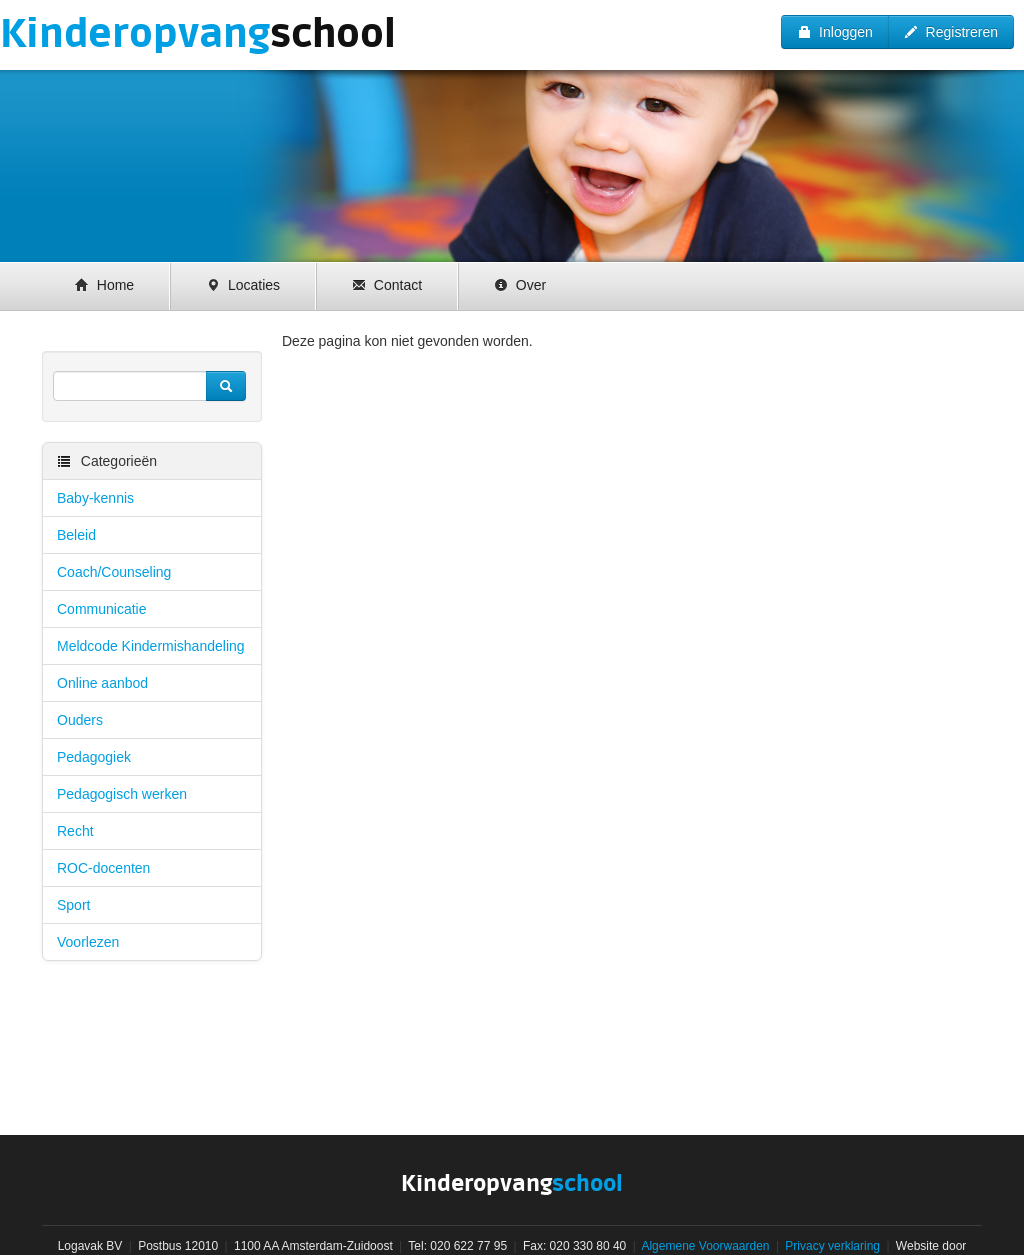 The width and height of the screenshot is (1024, 1255). I want to click on Locaties, so click(243, 285).